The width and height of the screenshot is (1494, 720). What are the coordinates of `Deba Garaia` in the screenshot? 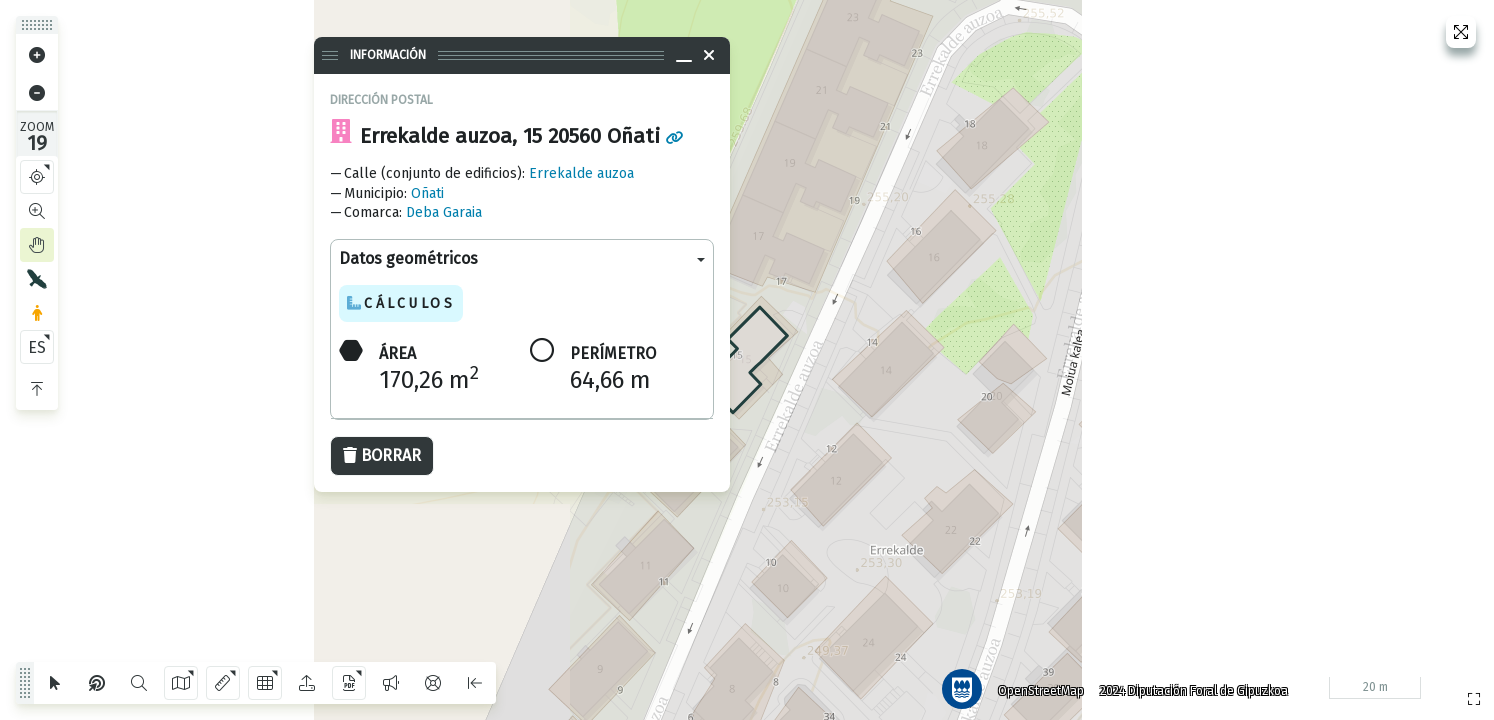 It's located at (444, 212).